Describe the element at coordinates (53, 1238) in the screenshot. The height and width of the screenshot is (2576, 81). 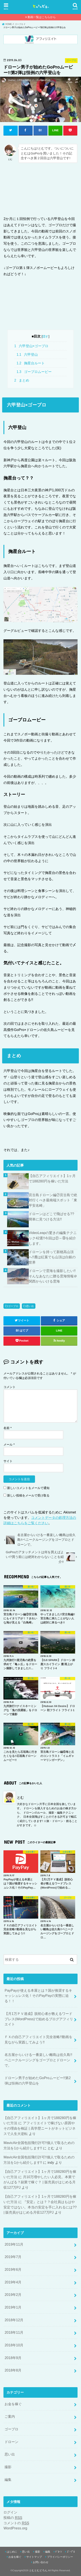
I see `VideoLeapの驚きの編集テクニック42選!!今回は㉑～㉚を紹介します。` at that location.